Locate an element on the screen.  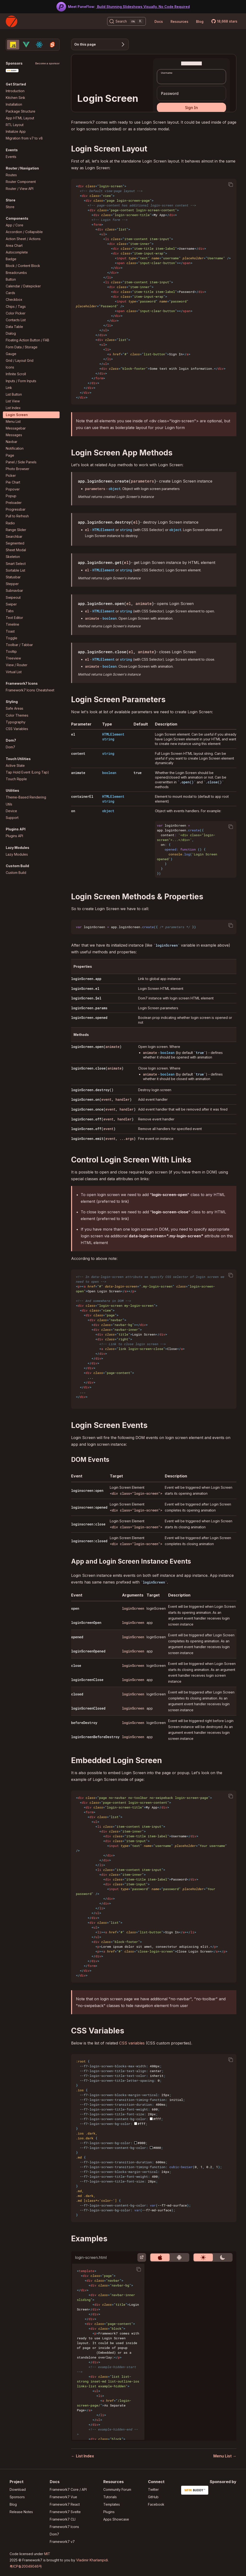
Introduction is located at coordinates (15, 91).